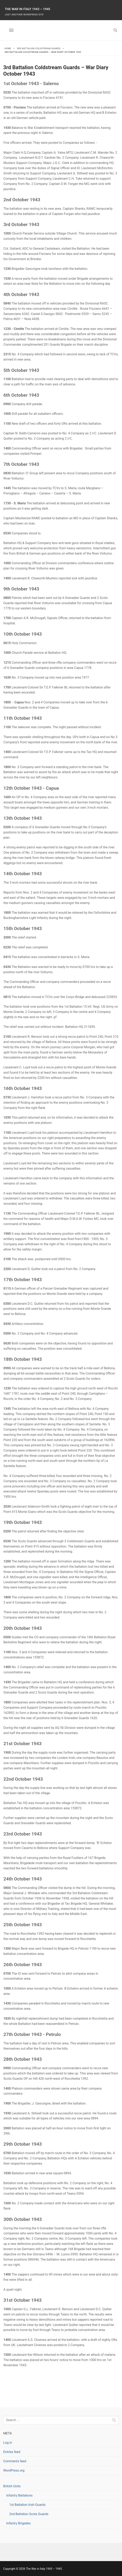 The image size is (122, 2576). Describe the element at coordinates (19, 2495) in the screenshot. I see `Infantry Battalions` at that location.